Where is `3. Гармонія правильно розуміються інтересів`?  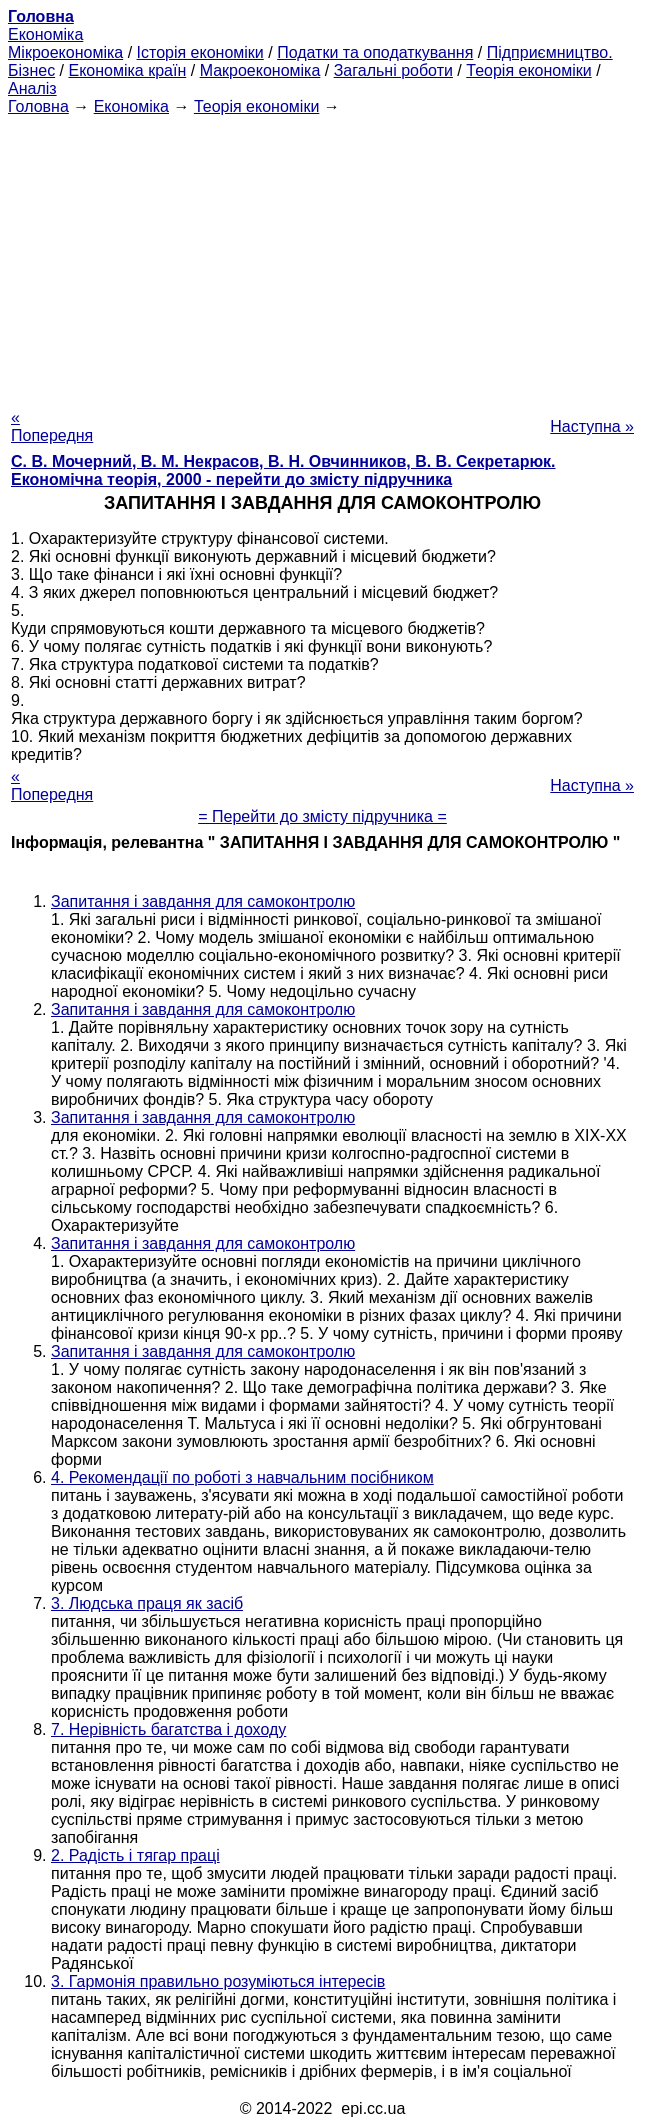
3. Гармонія правильно розуміються інтересів is located at coordinates (218, 1981).